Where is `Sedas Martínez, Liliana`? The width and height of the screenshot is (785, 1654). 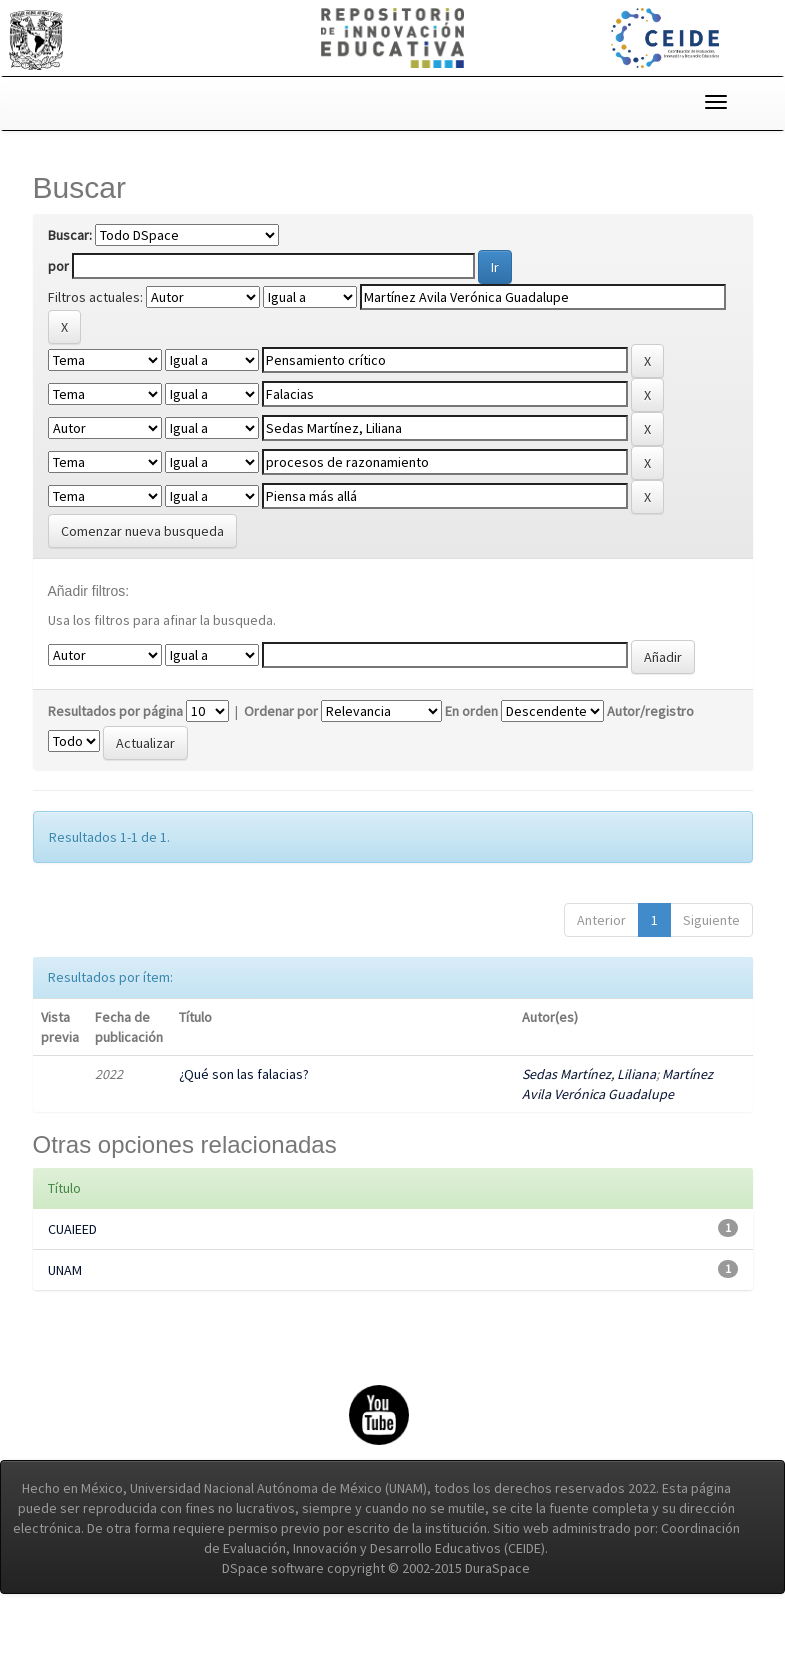 Sedas Martínez, Liliana is located at coordinates (589, 1114).